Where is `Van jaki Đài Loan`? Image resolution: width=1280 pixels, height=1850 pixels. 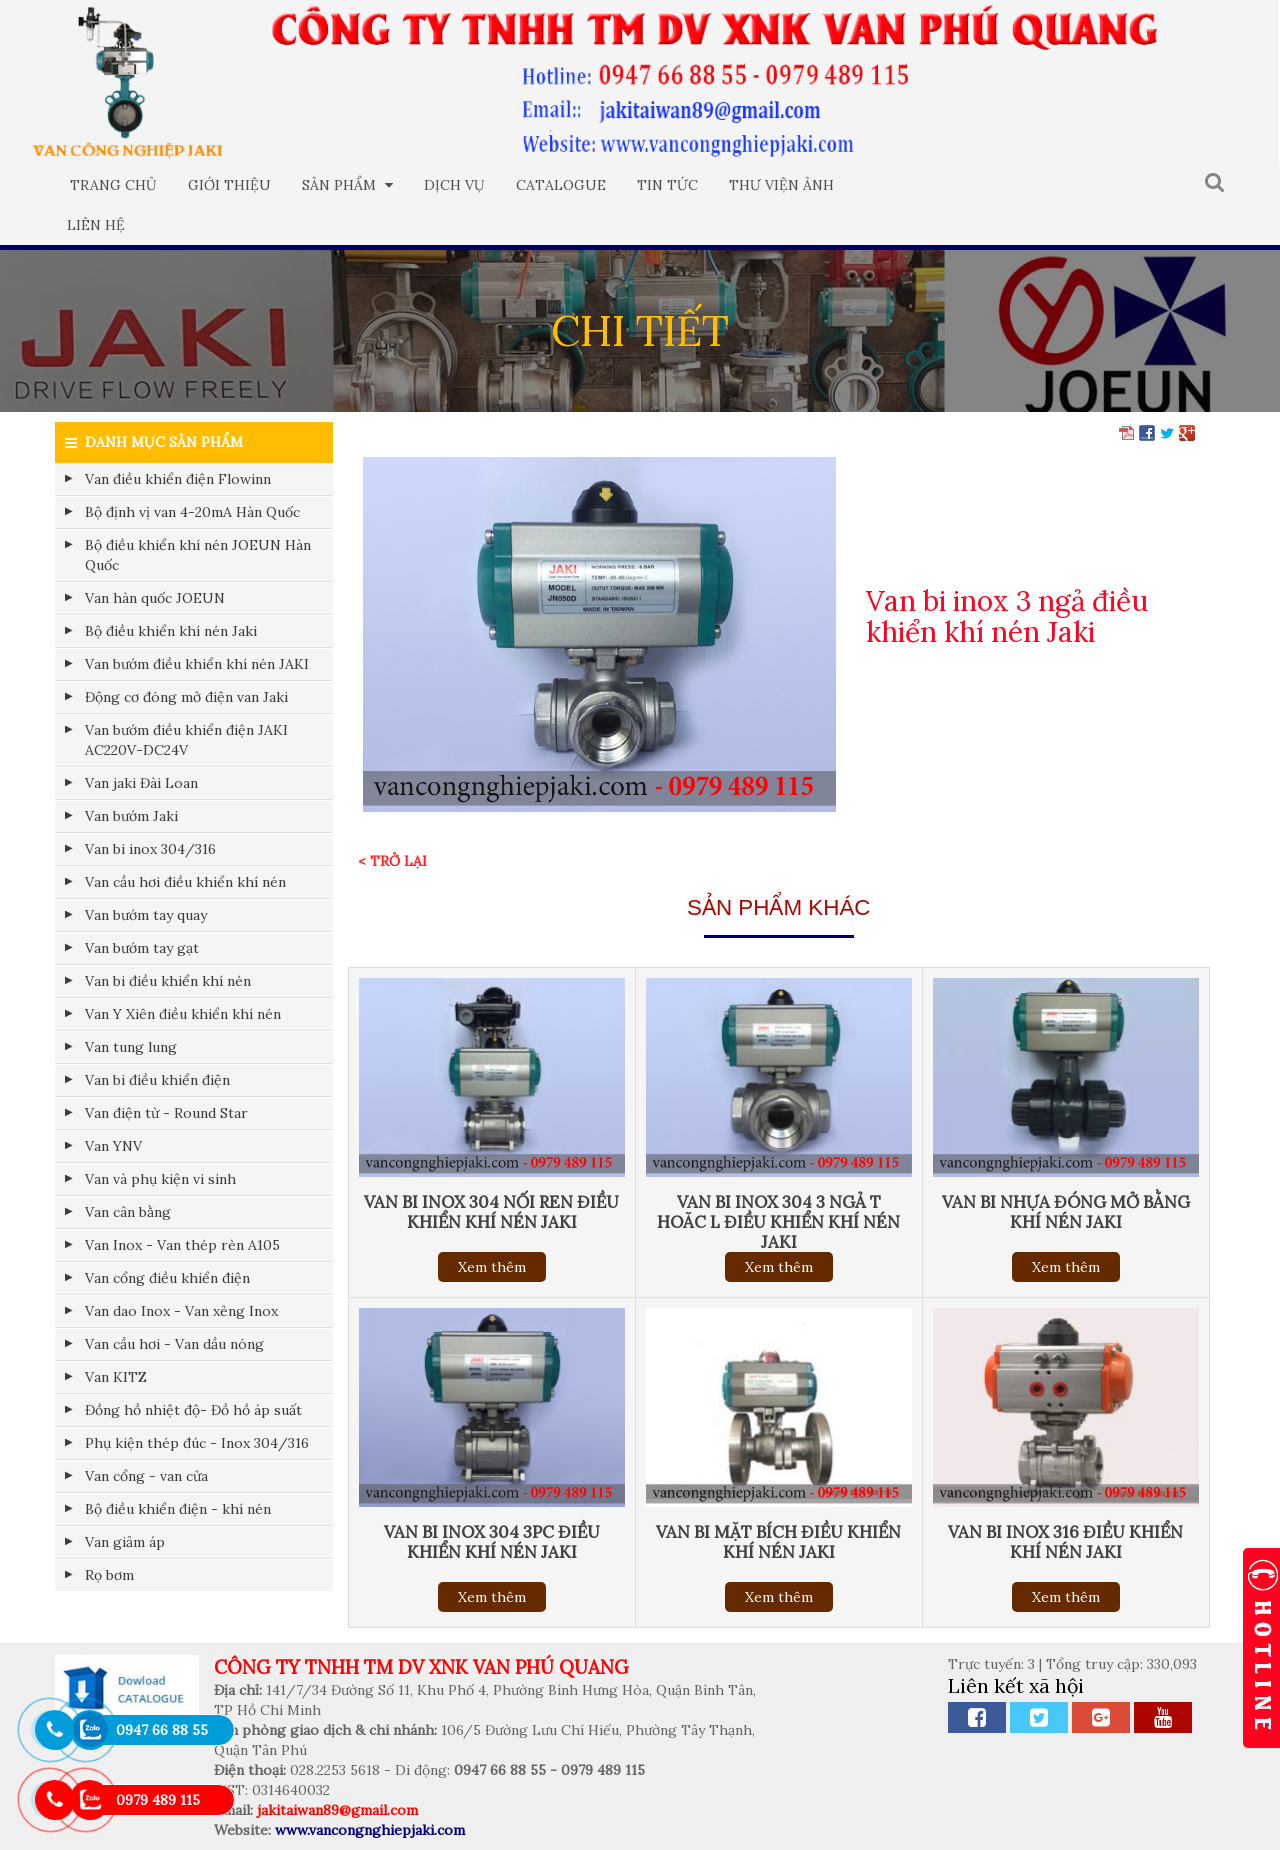 Van jaki Đài Loan is located at coordinates (141, 783).